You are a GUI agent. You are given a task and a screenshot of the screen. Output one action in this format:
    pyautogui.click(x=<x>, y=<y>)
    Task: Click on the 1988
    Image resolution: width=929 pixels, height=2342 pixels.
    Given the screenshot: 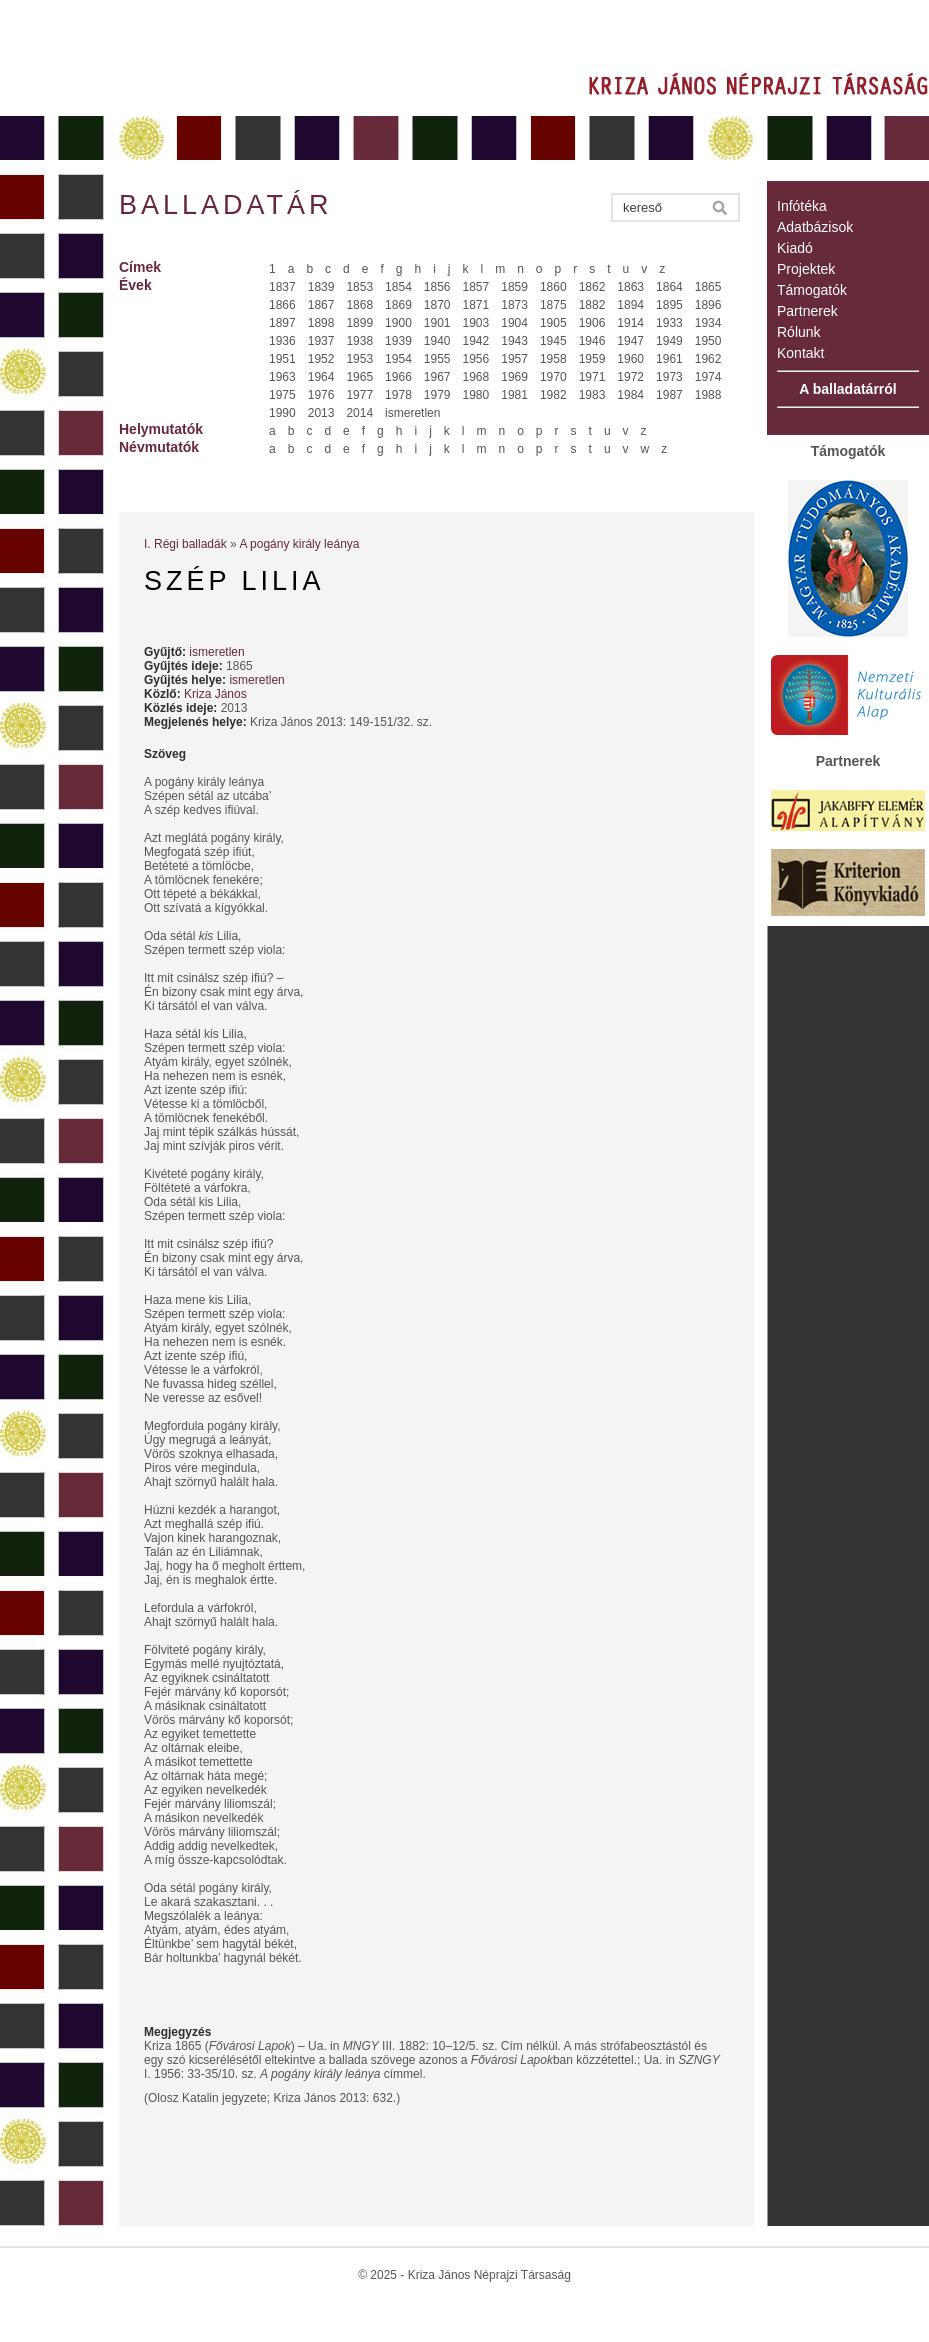 What is the action you would take?
    pyautogui.click(x=708, y=395)
    